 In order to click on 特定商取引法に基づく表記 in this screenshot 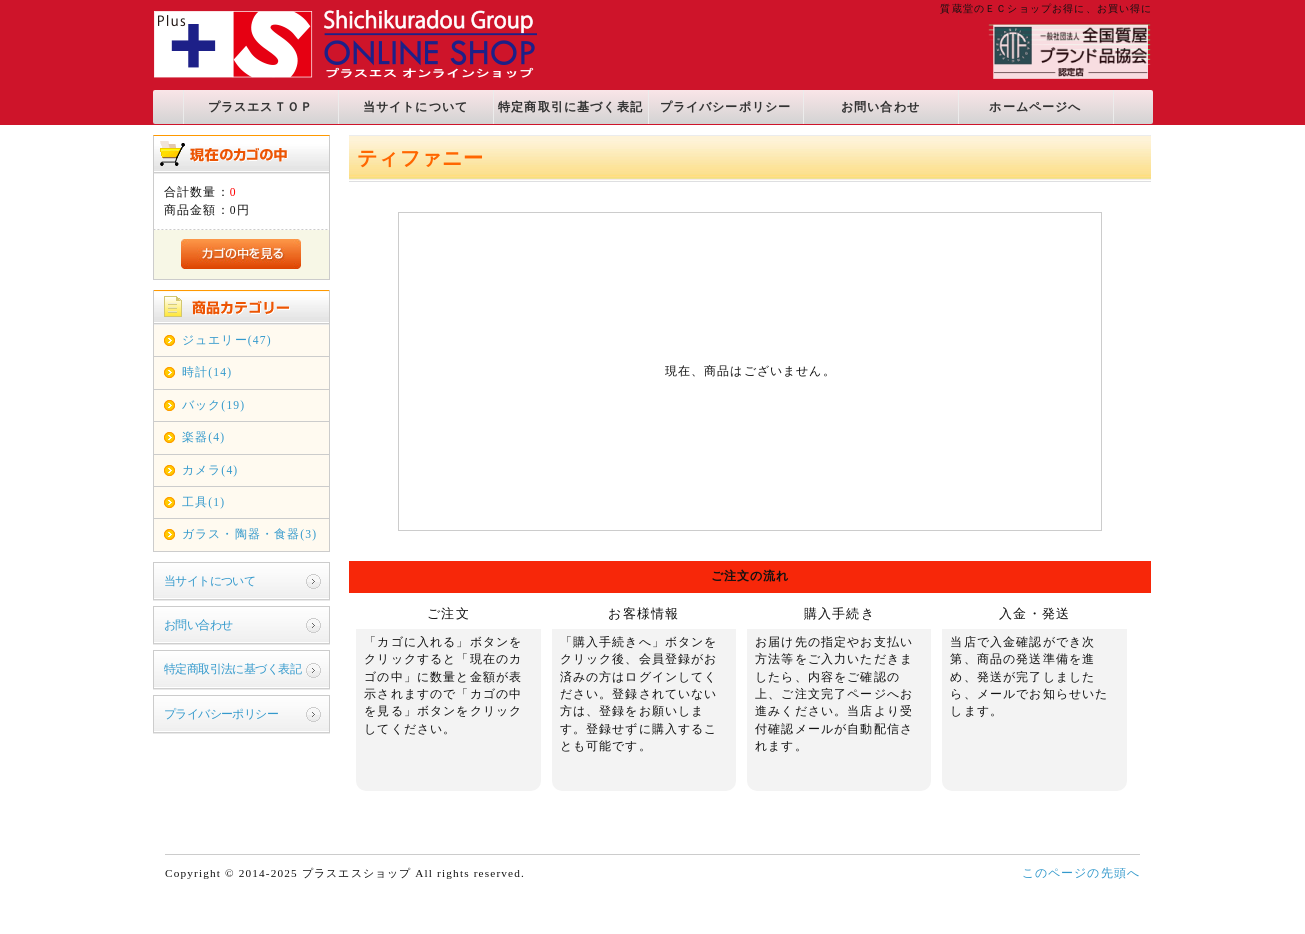, I will do `click(232, 669)`.